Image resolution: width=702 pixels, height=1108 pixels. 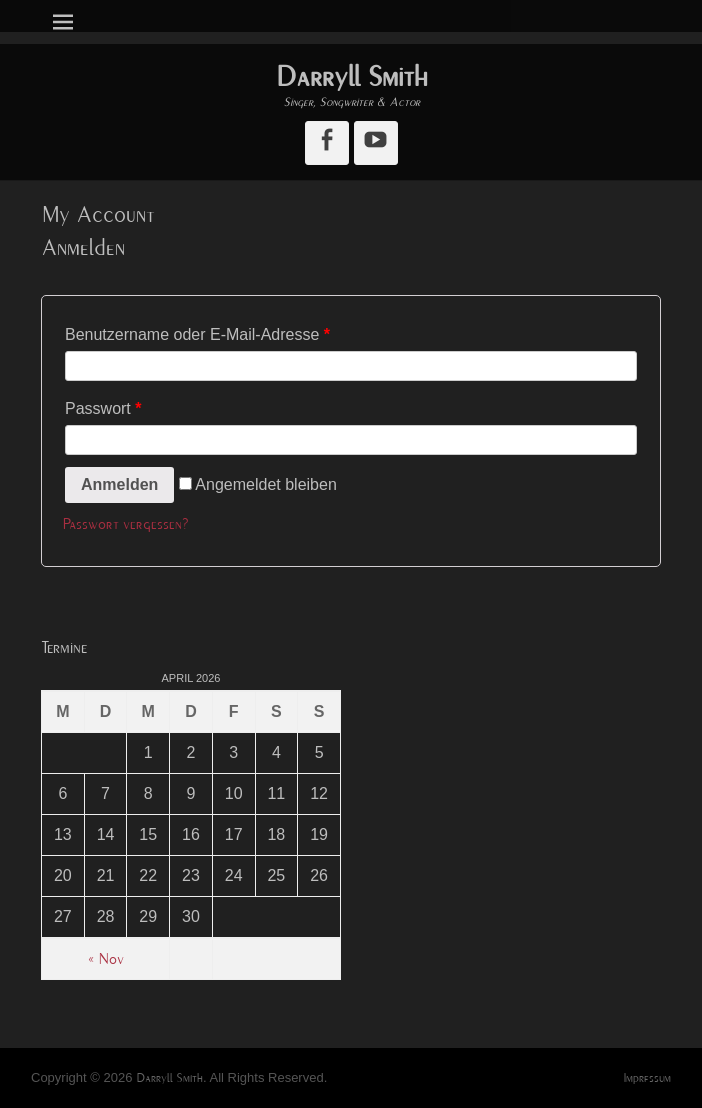 What do you see at coordinates (197, 334) in the screenshot?
I see `Benutzername oder E-Mail-Adresse` at bounding box center [197, 334].